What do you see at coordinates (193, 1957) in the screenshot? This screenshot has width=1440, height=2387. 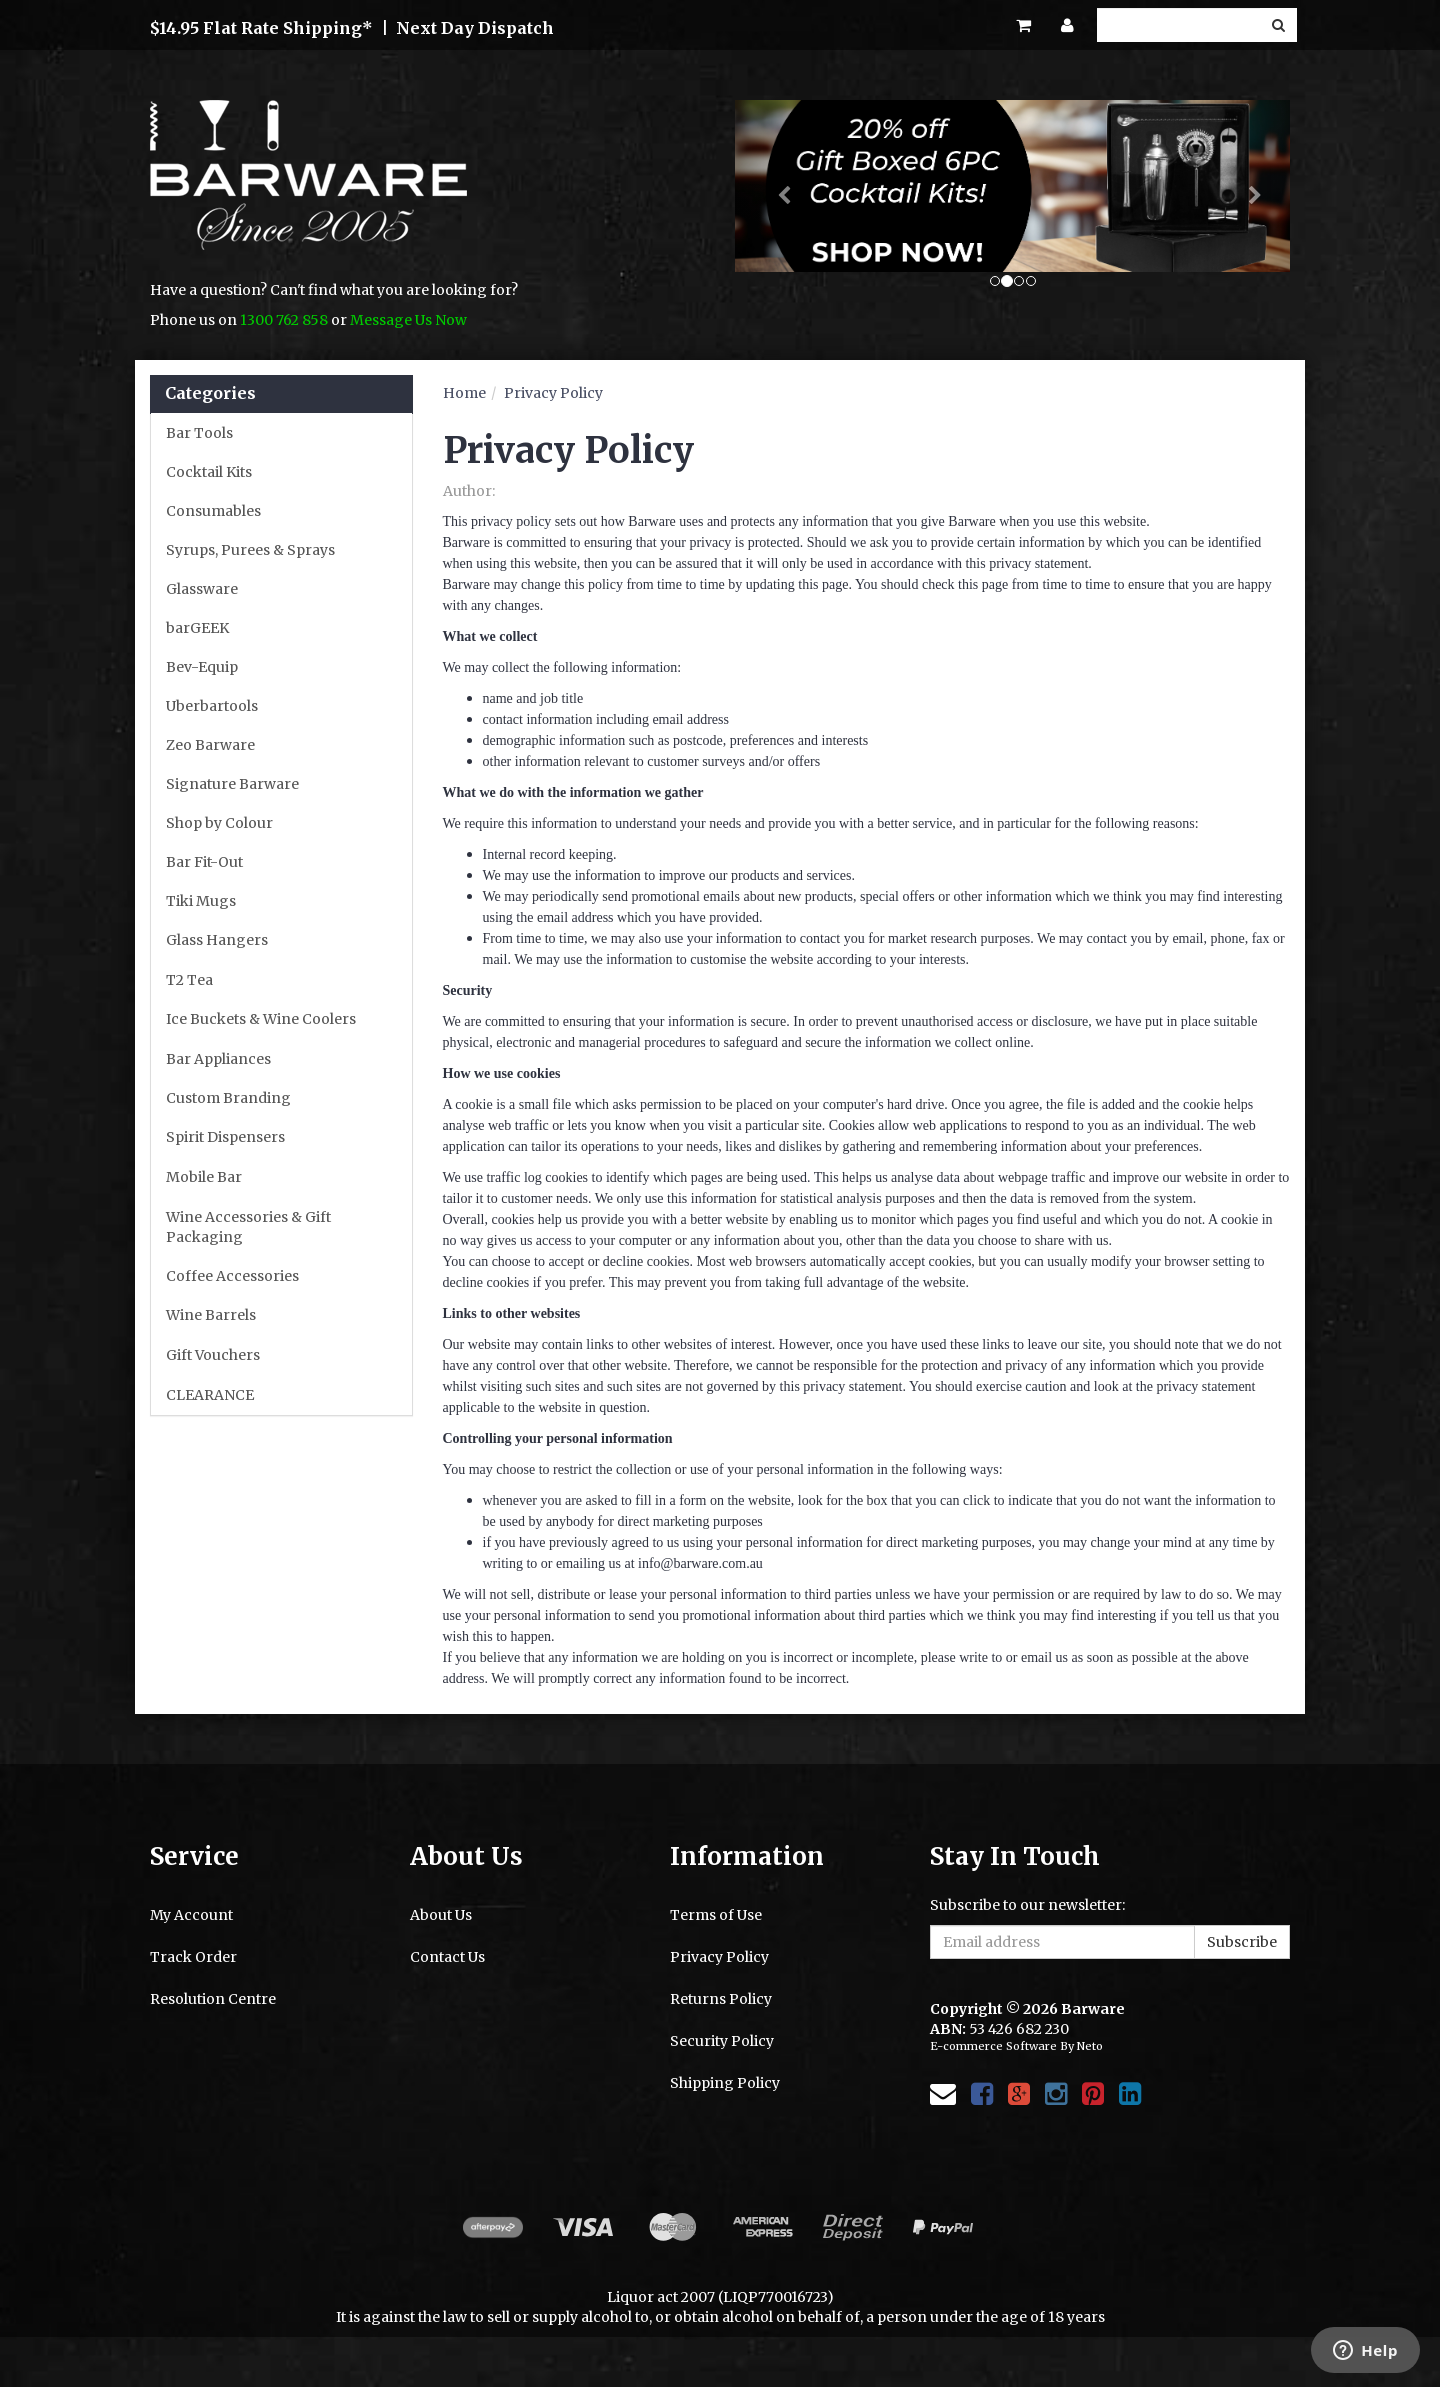 I see `Track Order` at bounding box center [193, 1957].